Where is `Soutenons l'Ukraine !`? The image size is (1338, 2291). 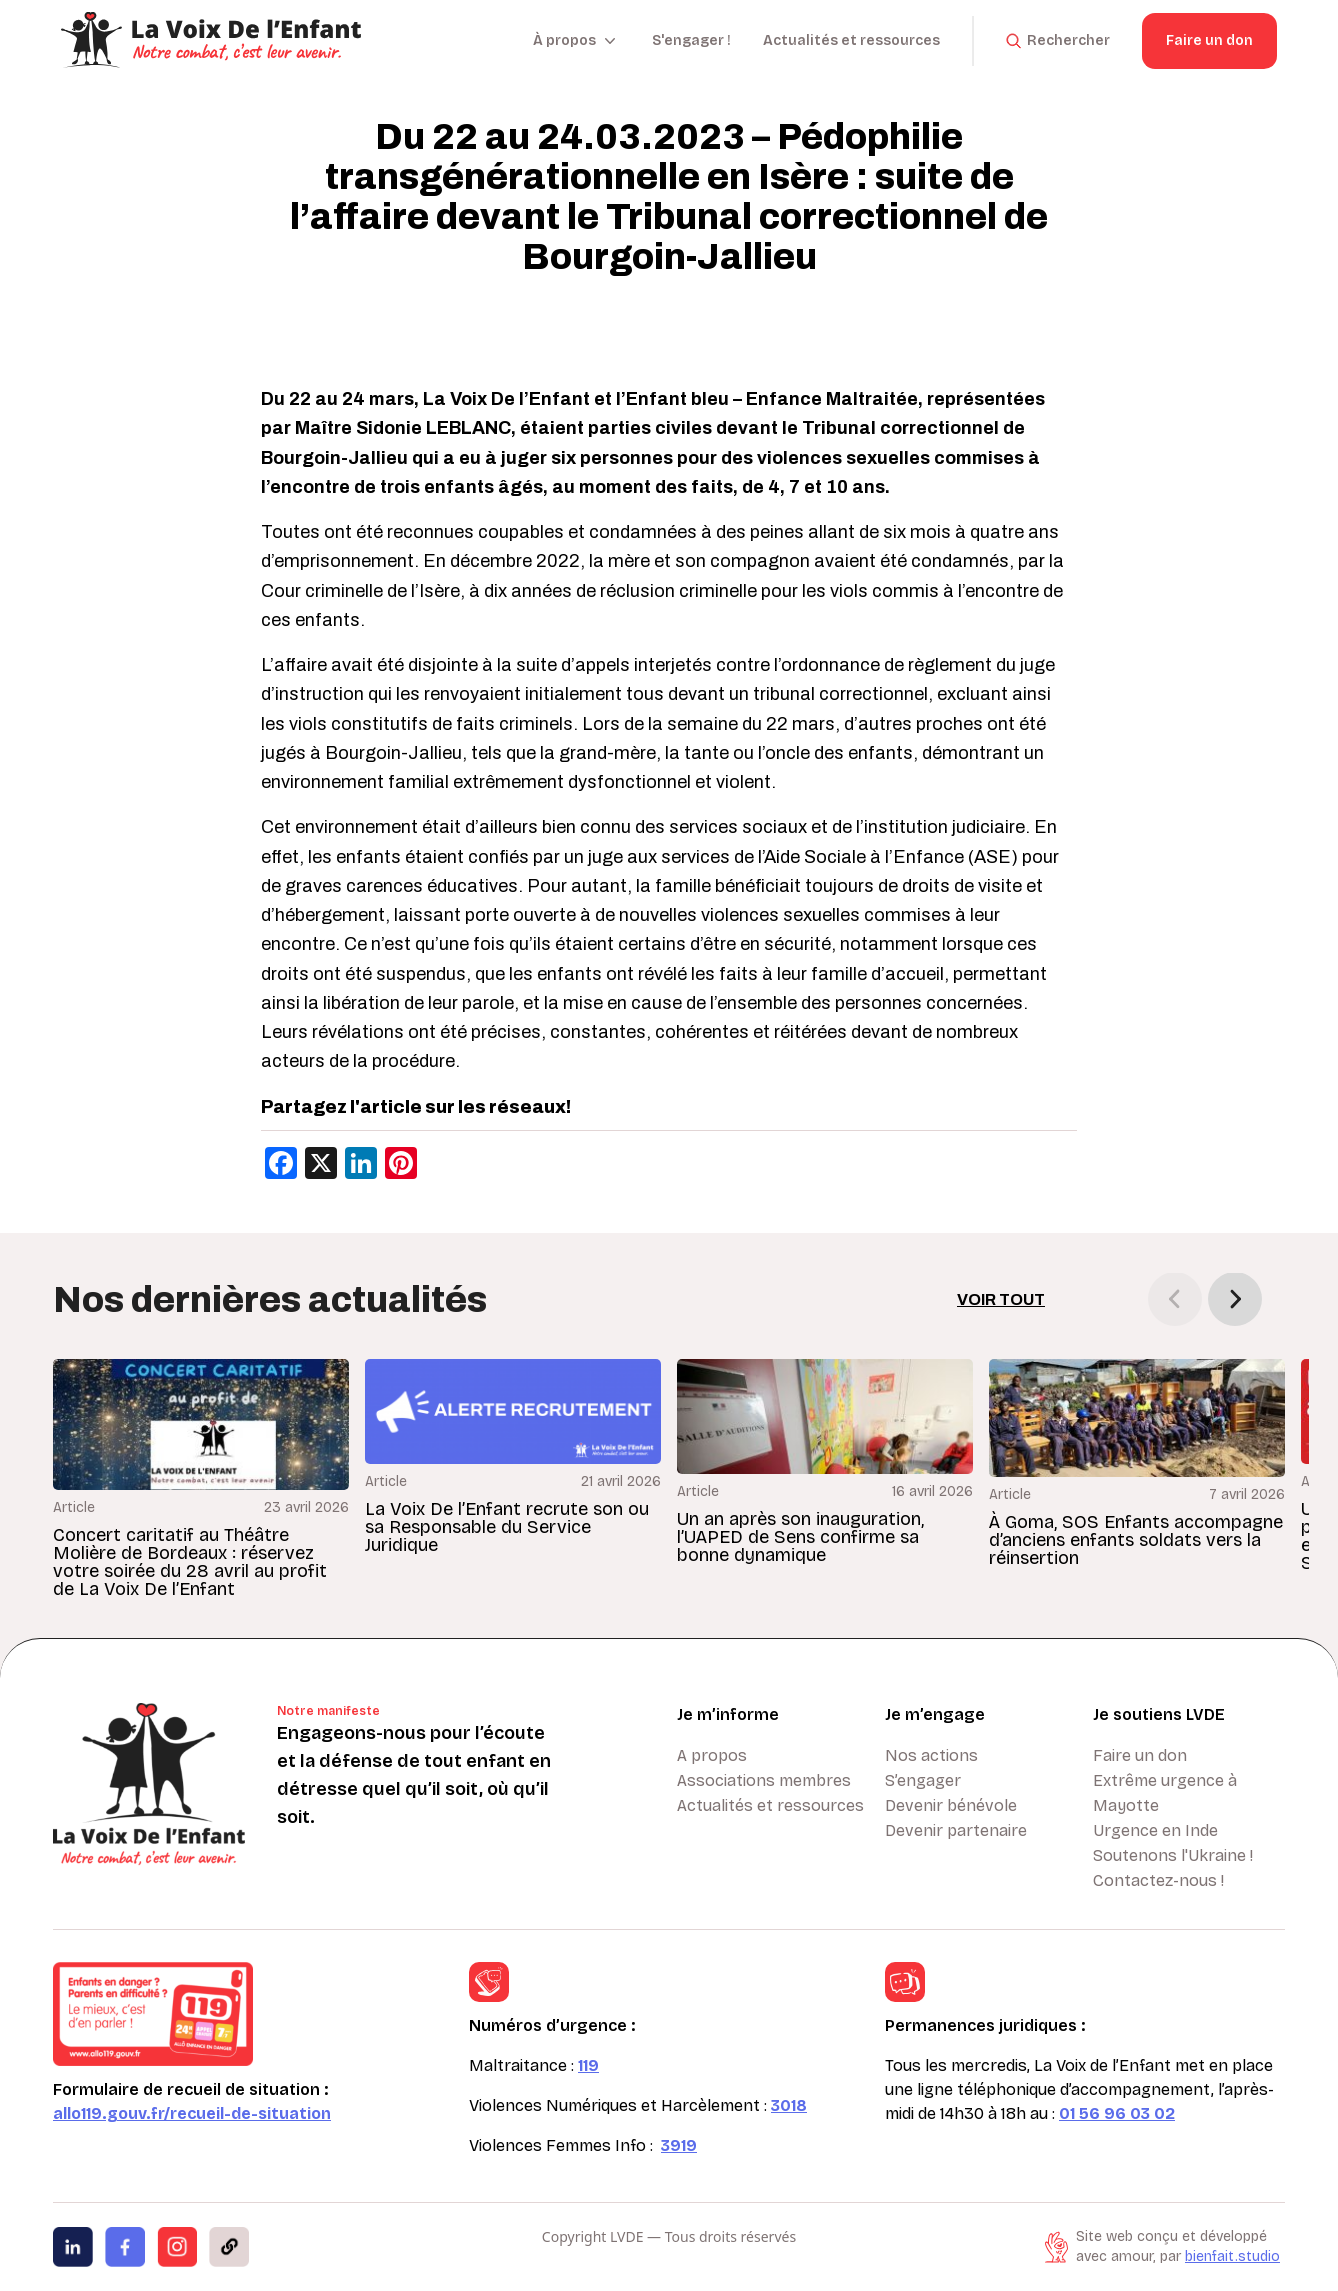
Soutenons l'Ukraine ! is located at coordinates (1173, 1855).